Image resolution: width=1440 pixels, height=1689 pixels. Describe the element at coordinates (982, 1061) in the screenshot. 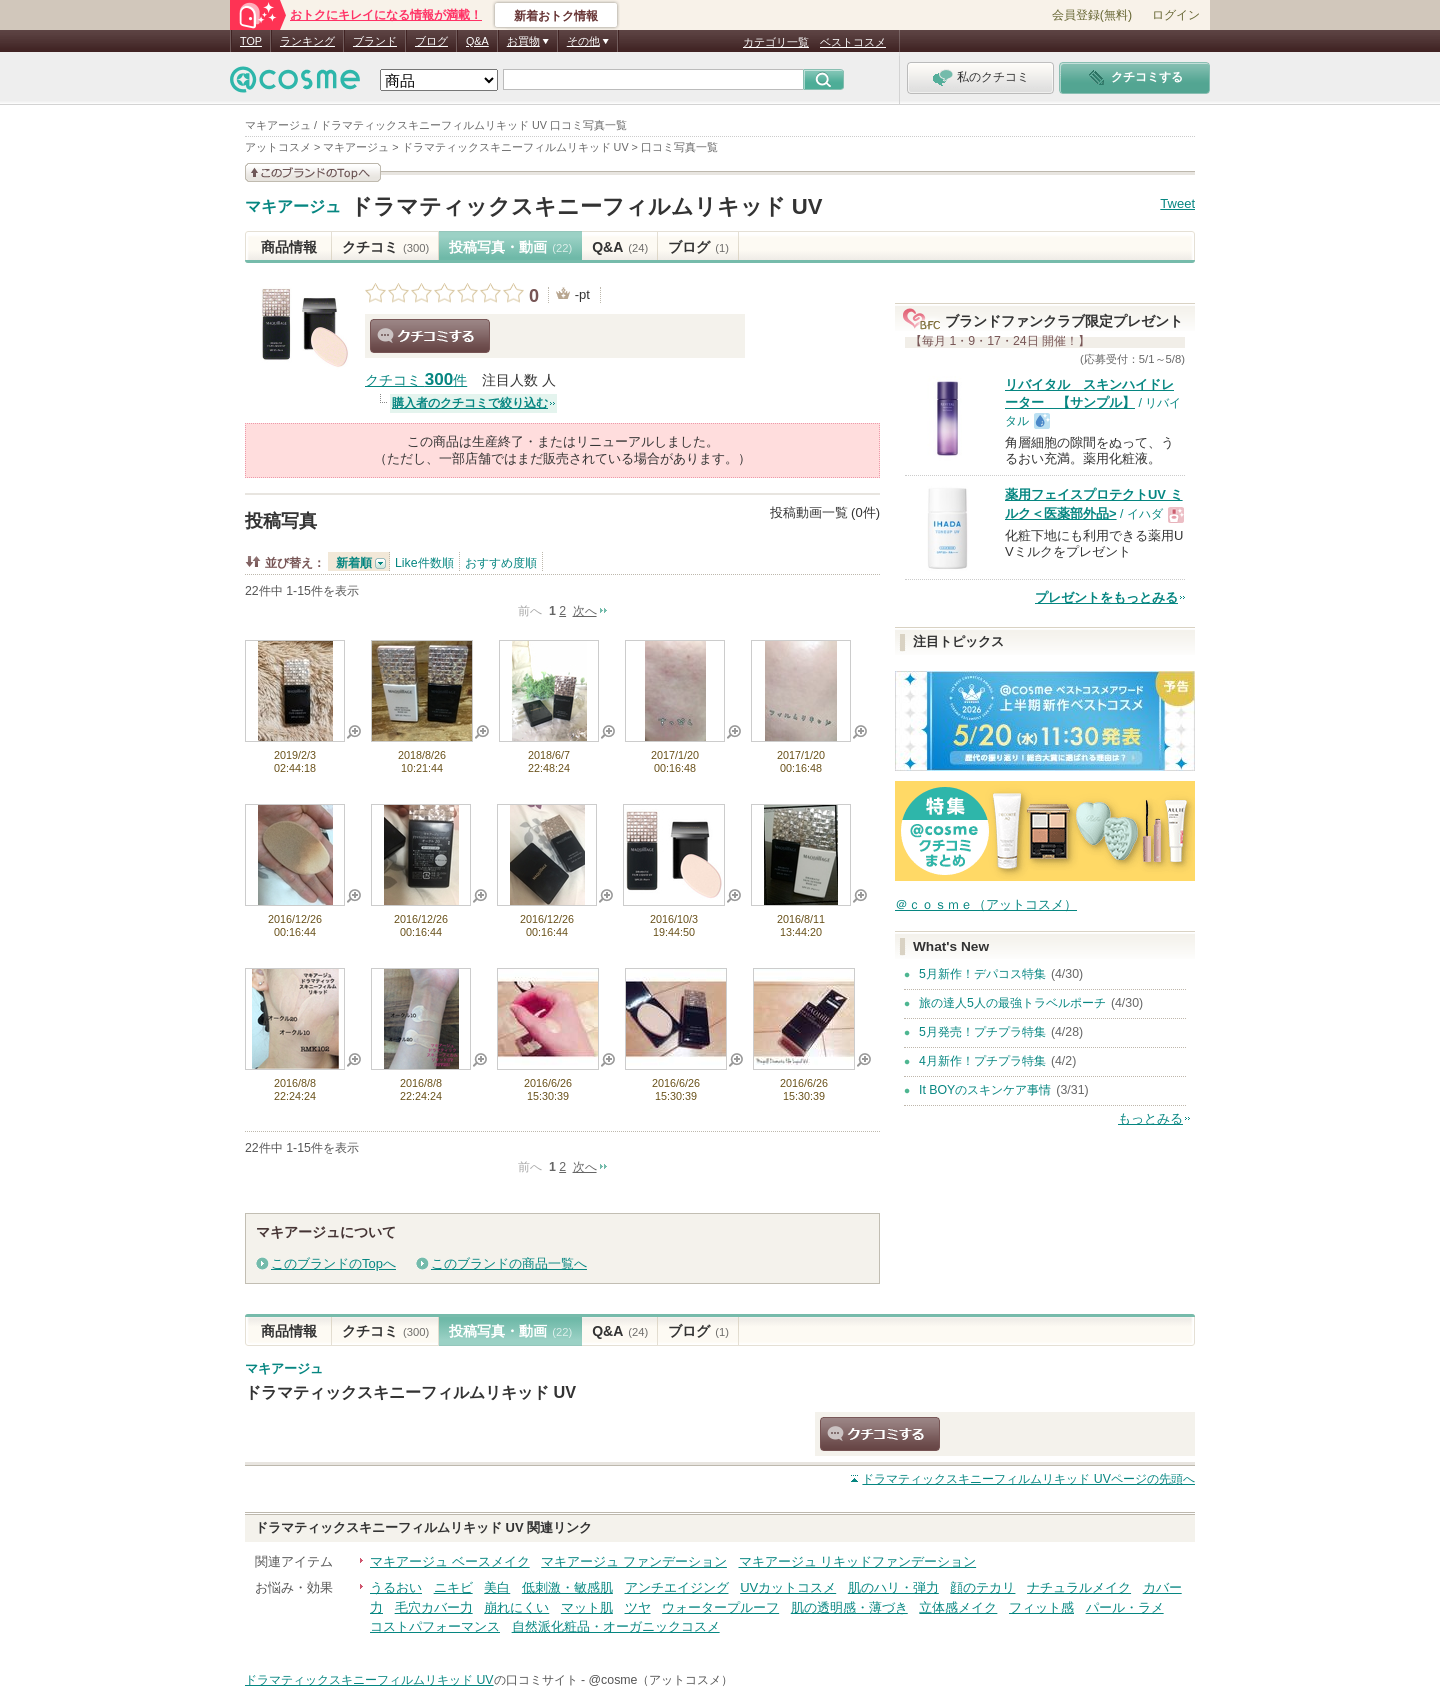

I see `4月新作！プチプラ特集` at that location.